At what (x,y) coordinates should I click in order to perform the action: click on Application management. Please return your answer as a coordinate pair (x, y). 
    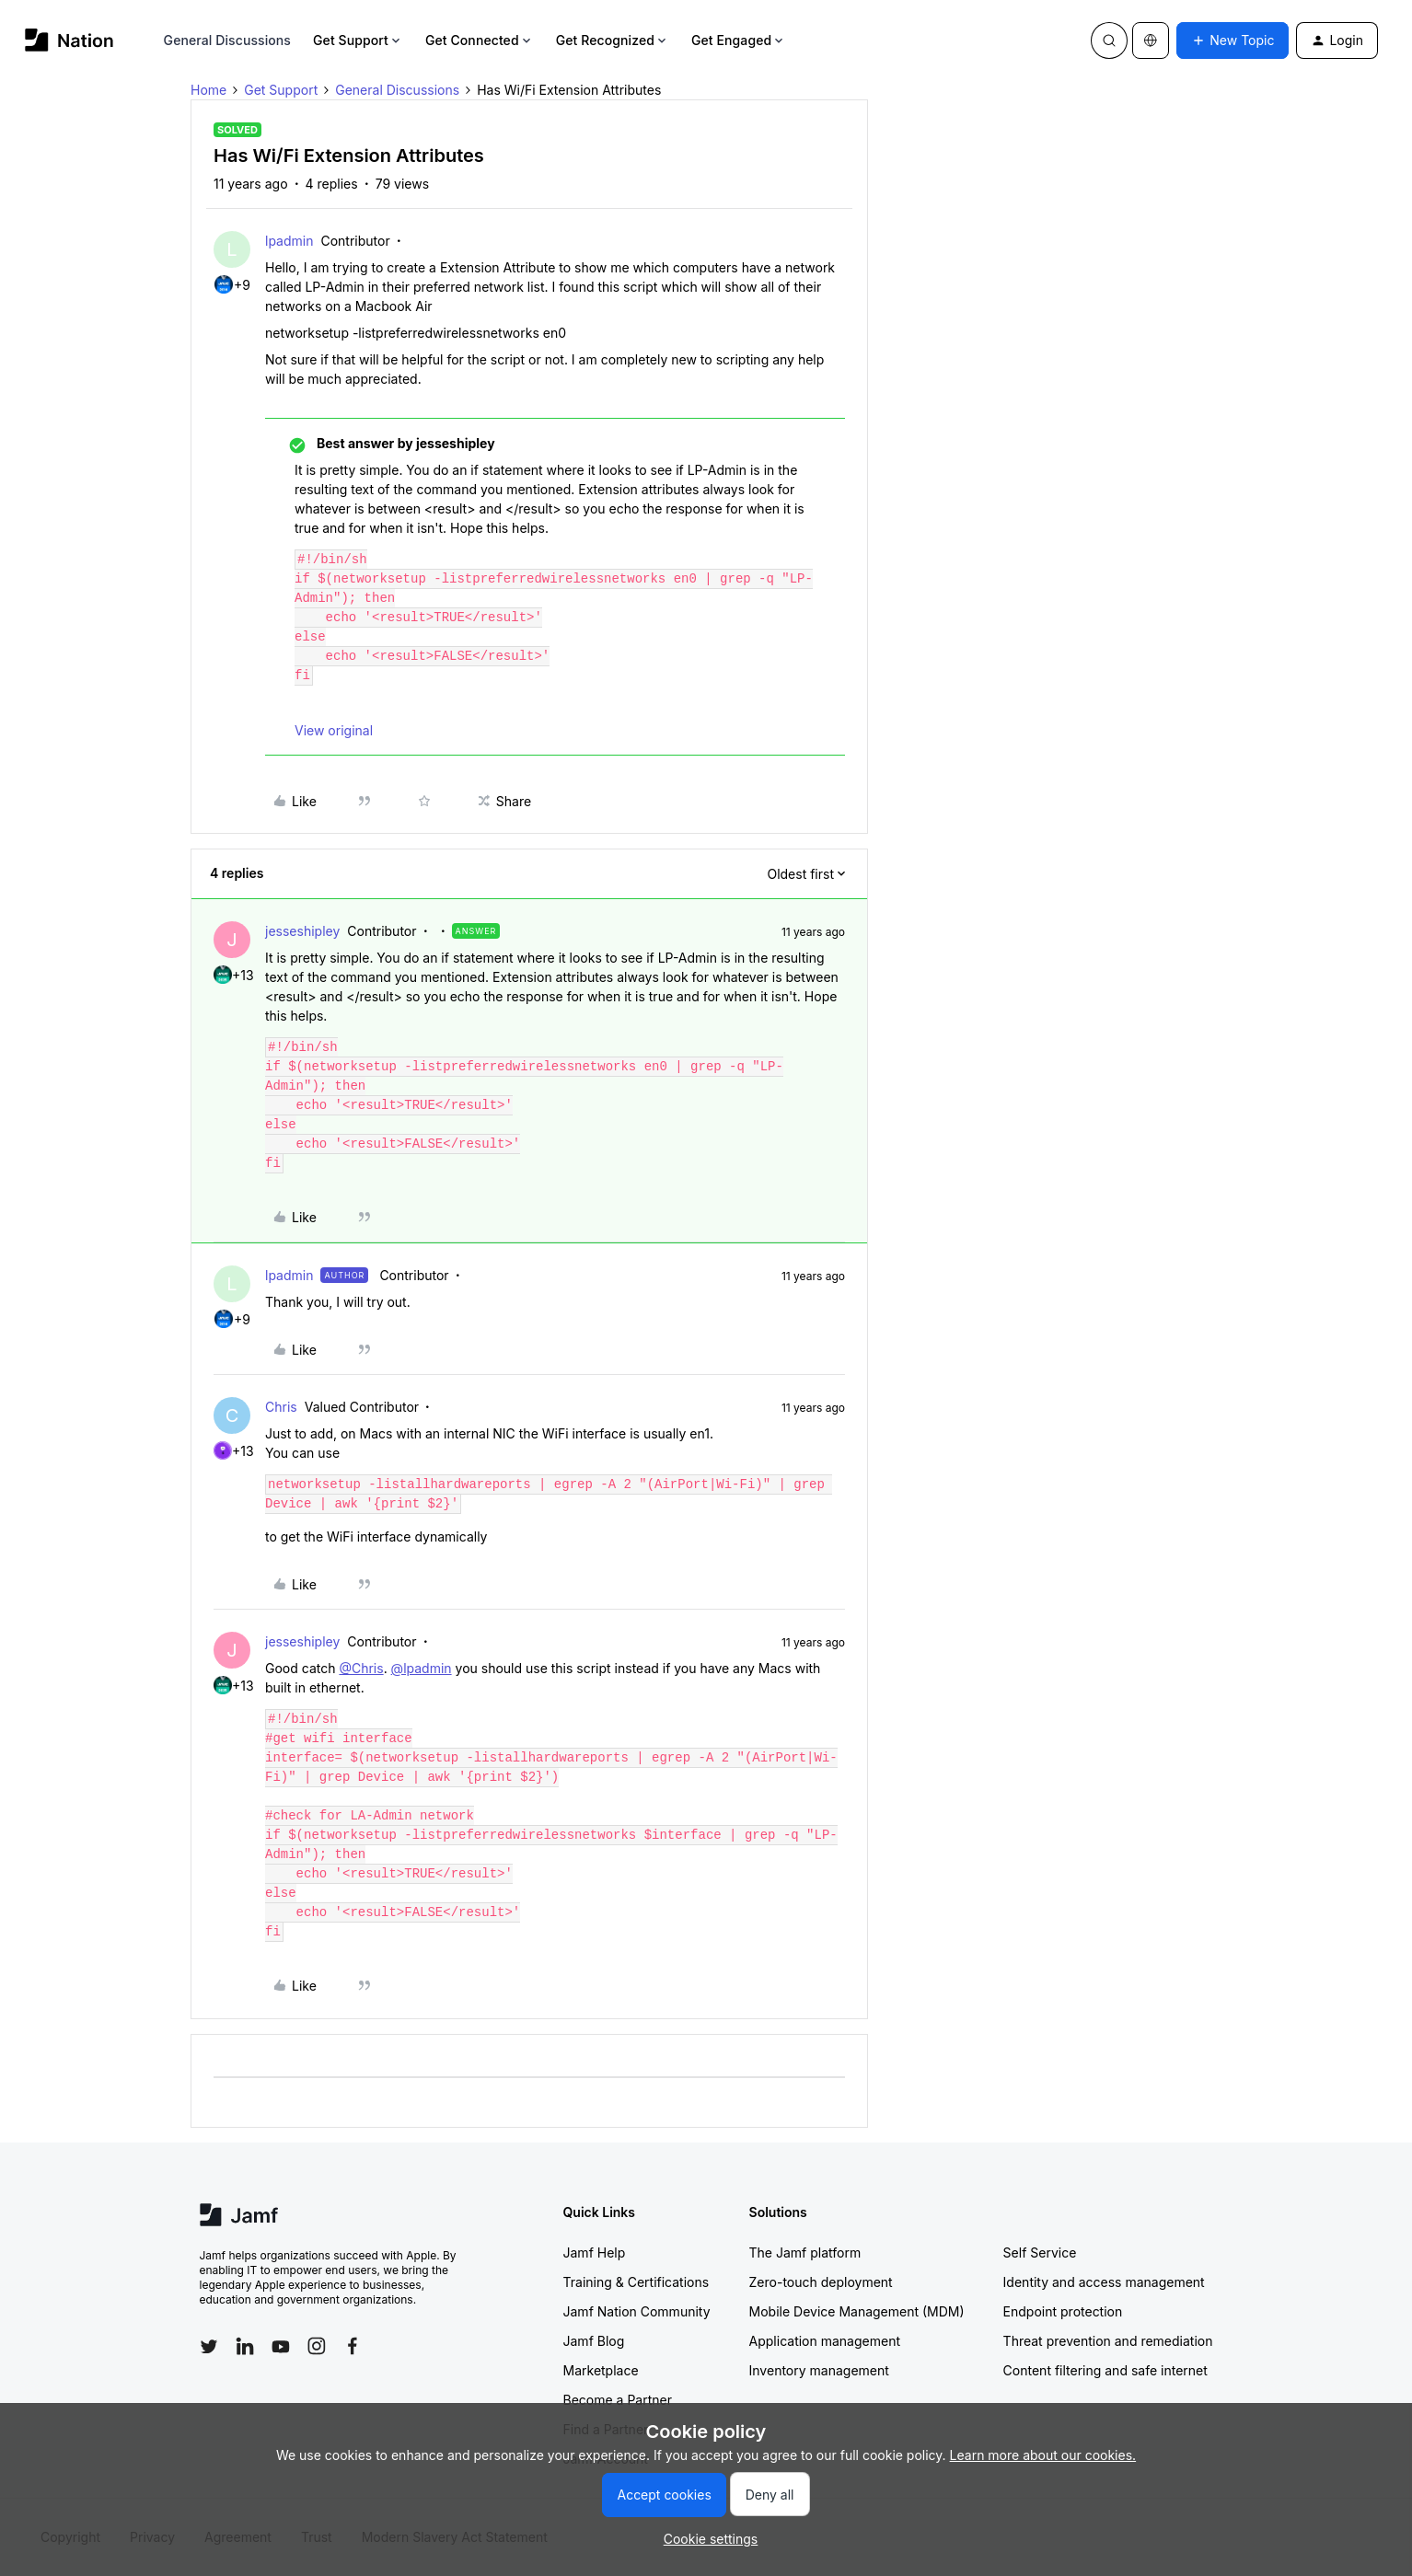
    Looking at the image, I should click on (824, 2341).